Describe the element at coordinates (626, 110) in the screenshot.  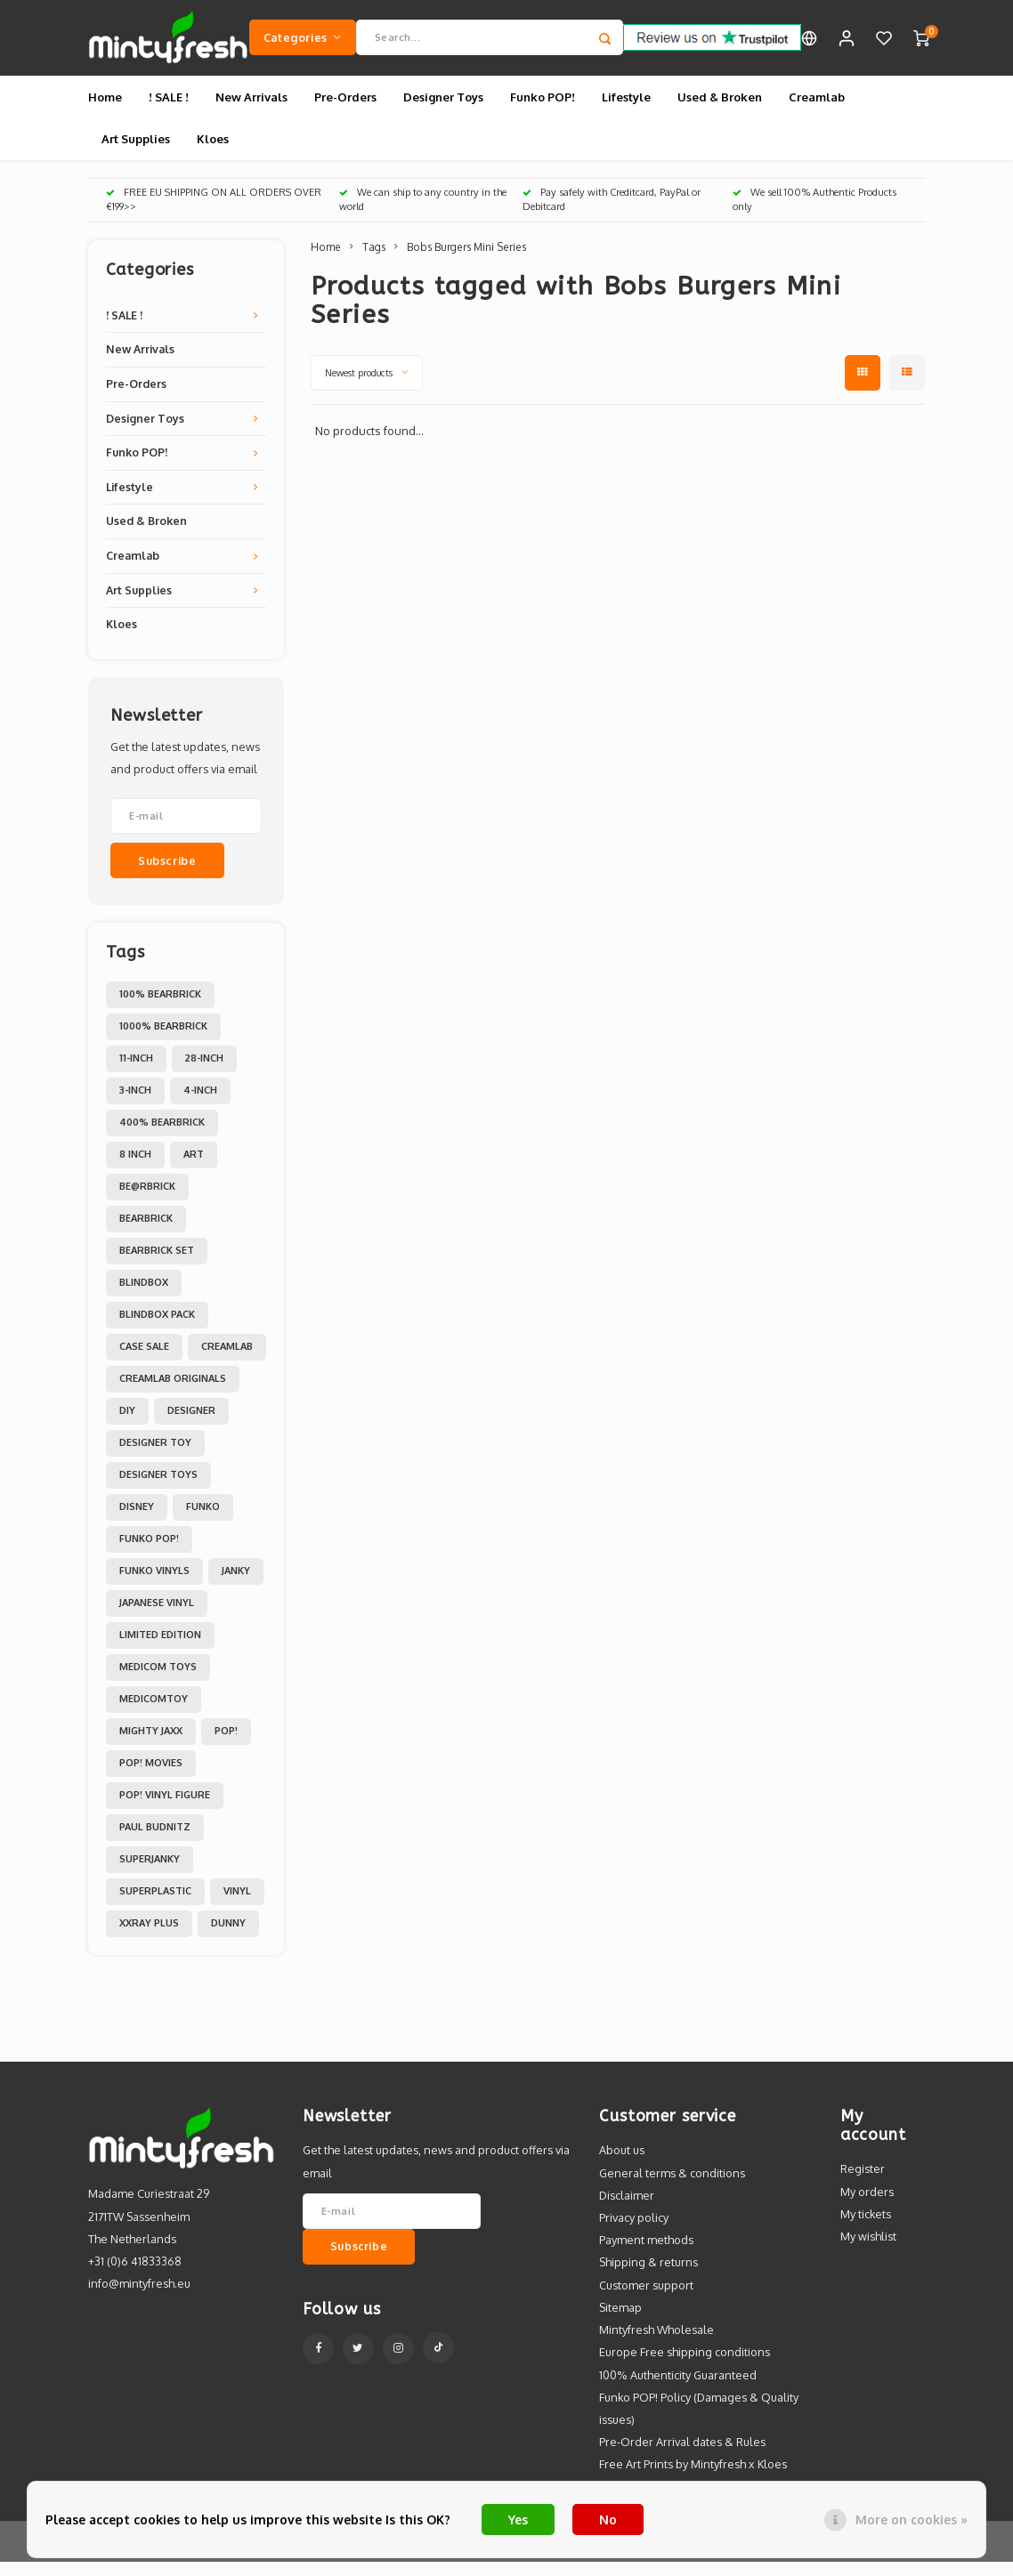
I see `Lifestyle` at that location.